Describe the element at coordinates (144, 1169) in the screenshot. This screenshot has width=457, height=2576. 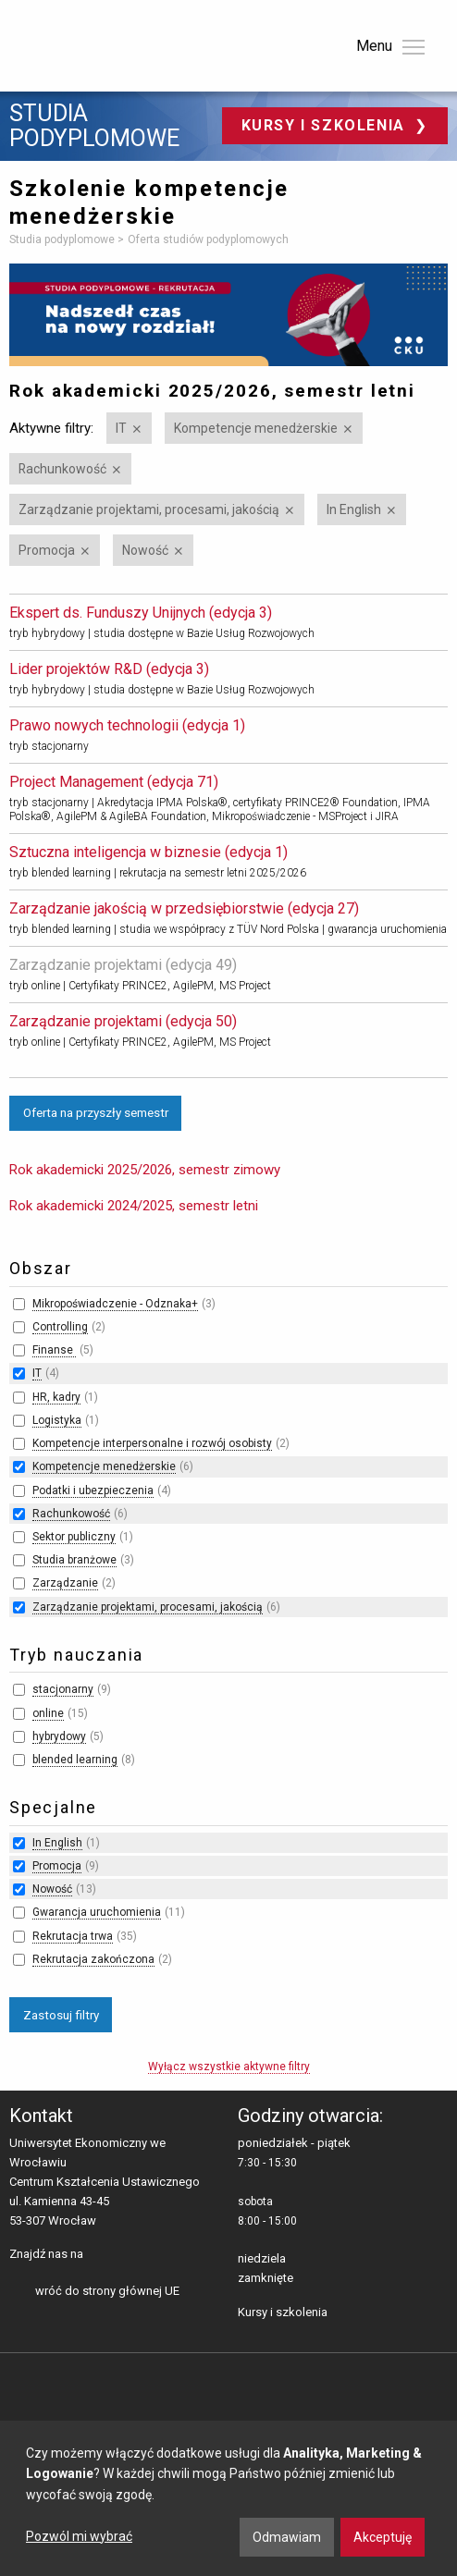
I see `Rok akademicki 2025/2026, semestr zimowy` at that location.